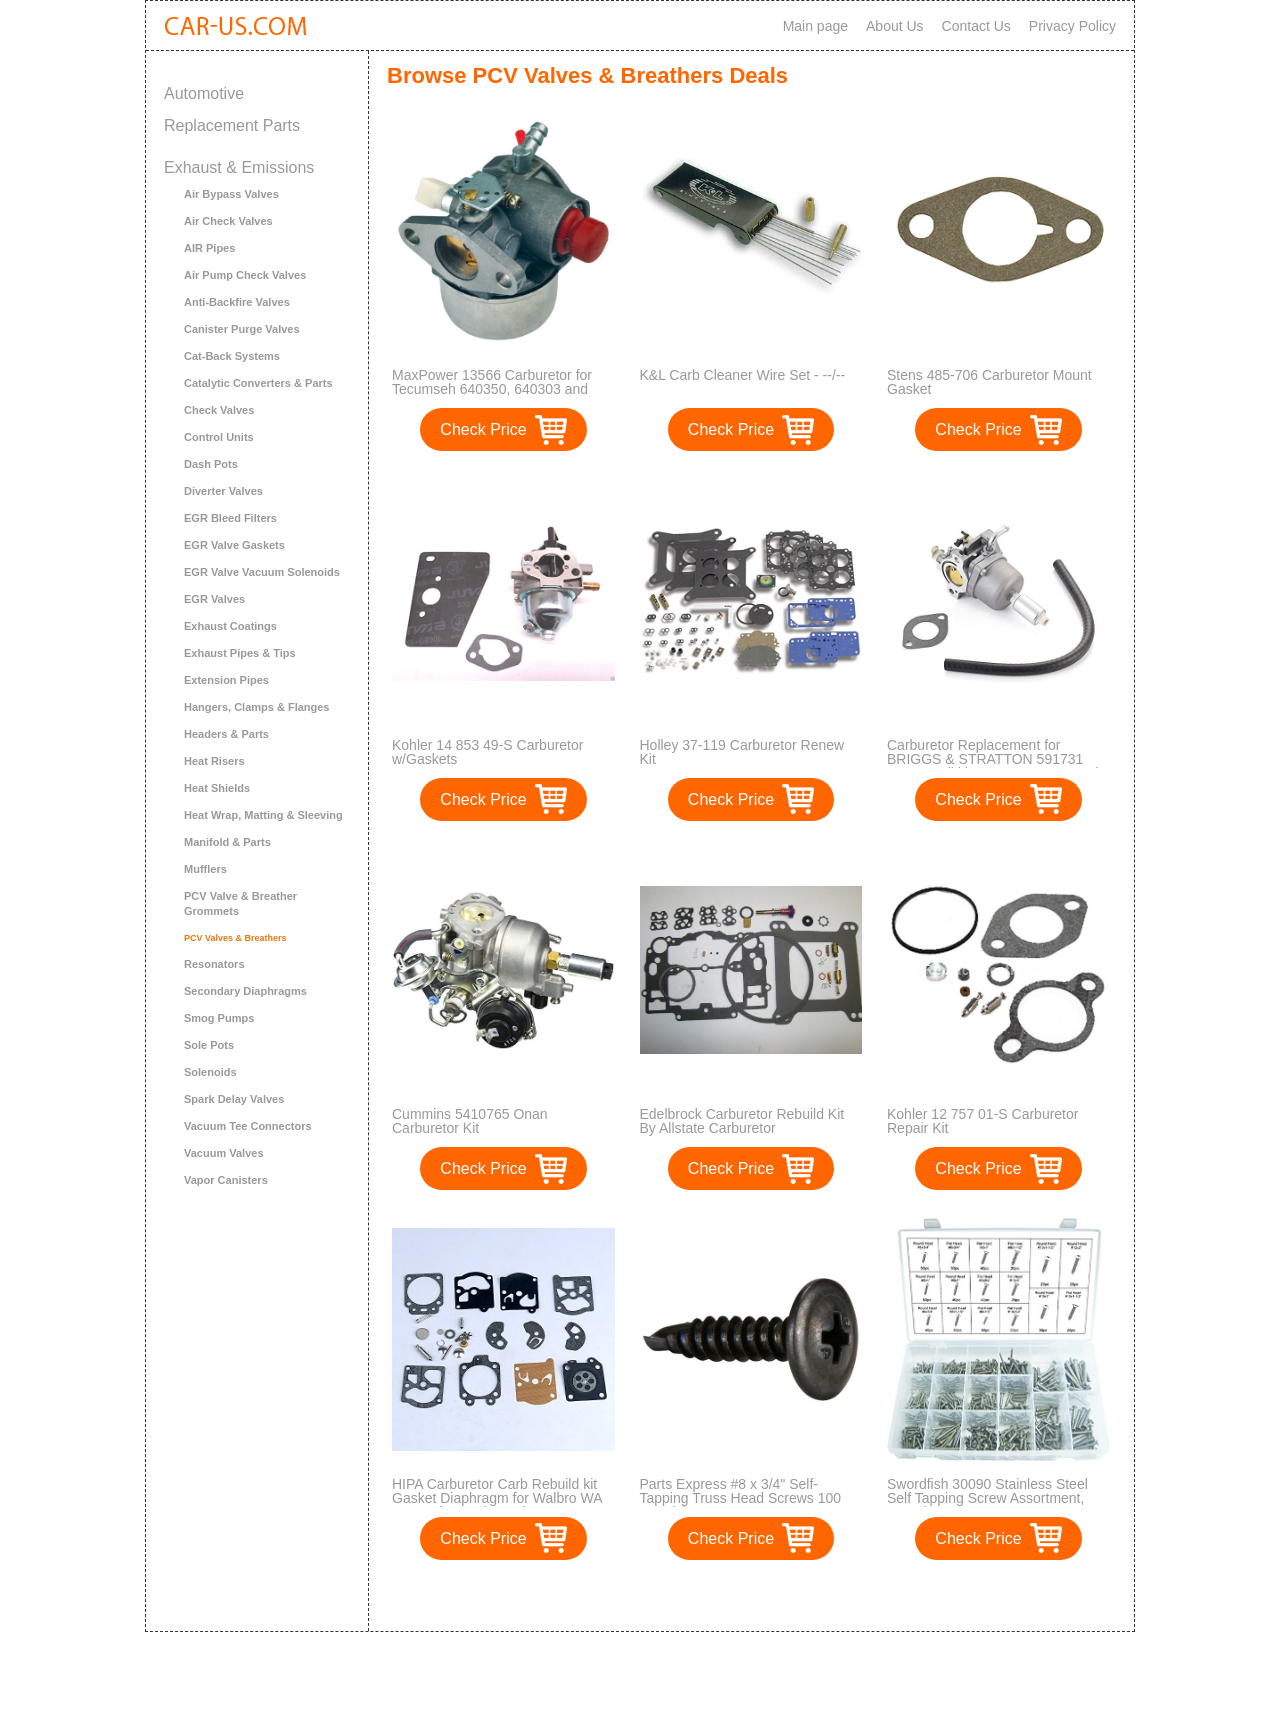  Describe the element at coordinates (223, 491) in the screenshot. I see `Diverter Valves` at that location.